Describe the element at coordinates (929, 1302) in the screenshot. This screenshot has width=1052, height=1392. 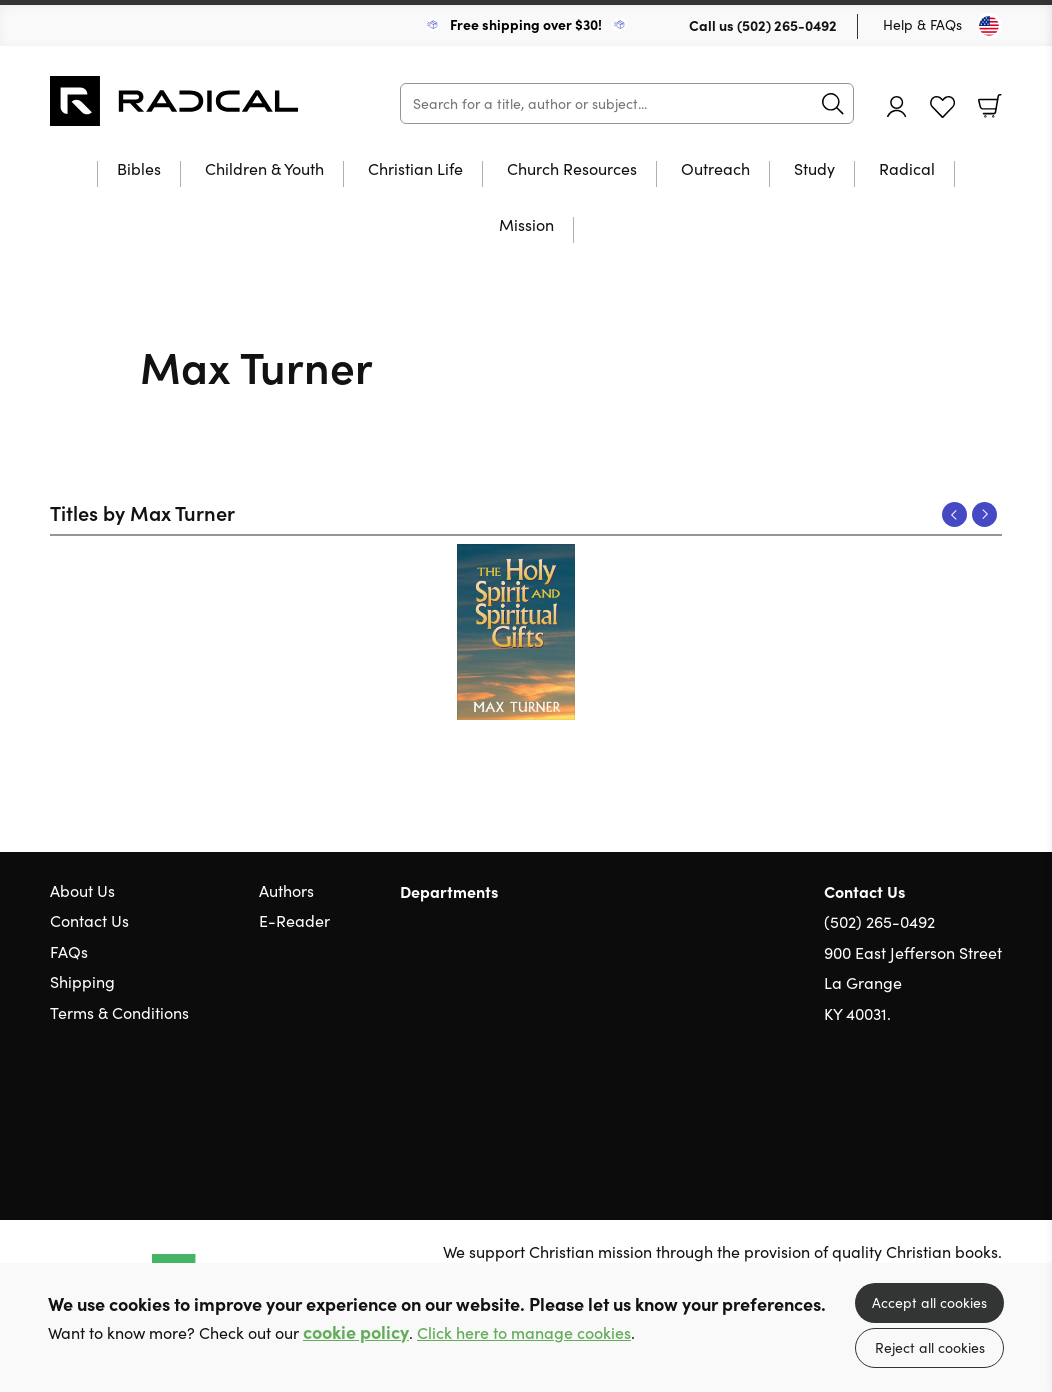
I see `Accept all cookies` at that location.